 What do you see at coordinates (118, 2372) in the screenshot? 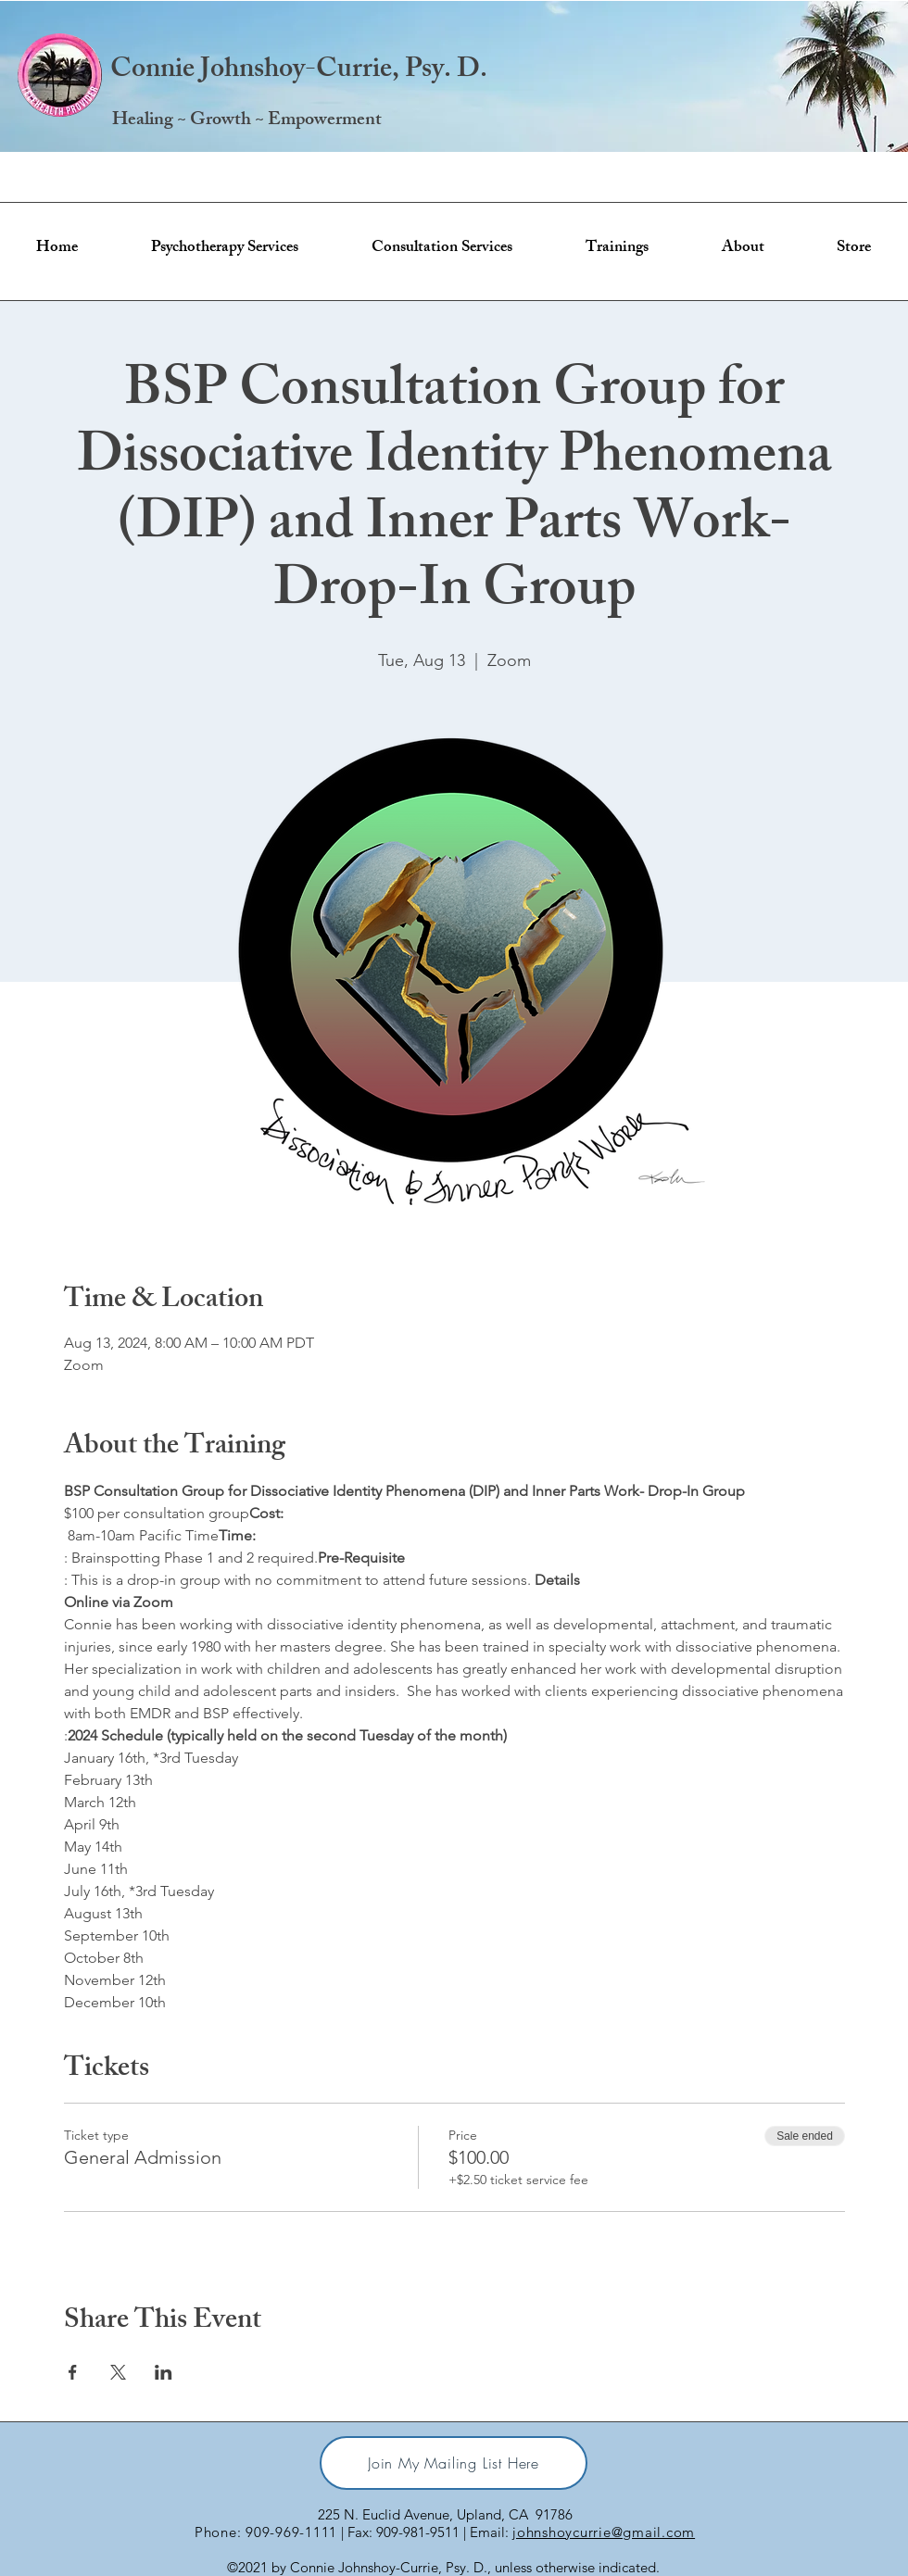
I see `[Share event on X]` at bounding box center [118, 2372].